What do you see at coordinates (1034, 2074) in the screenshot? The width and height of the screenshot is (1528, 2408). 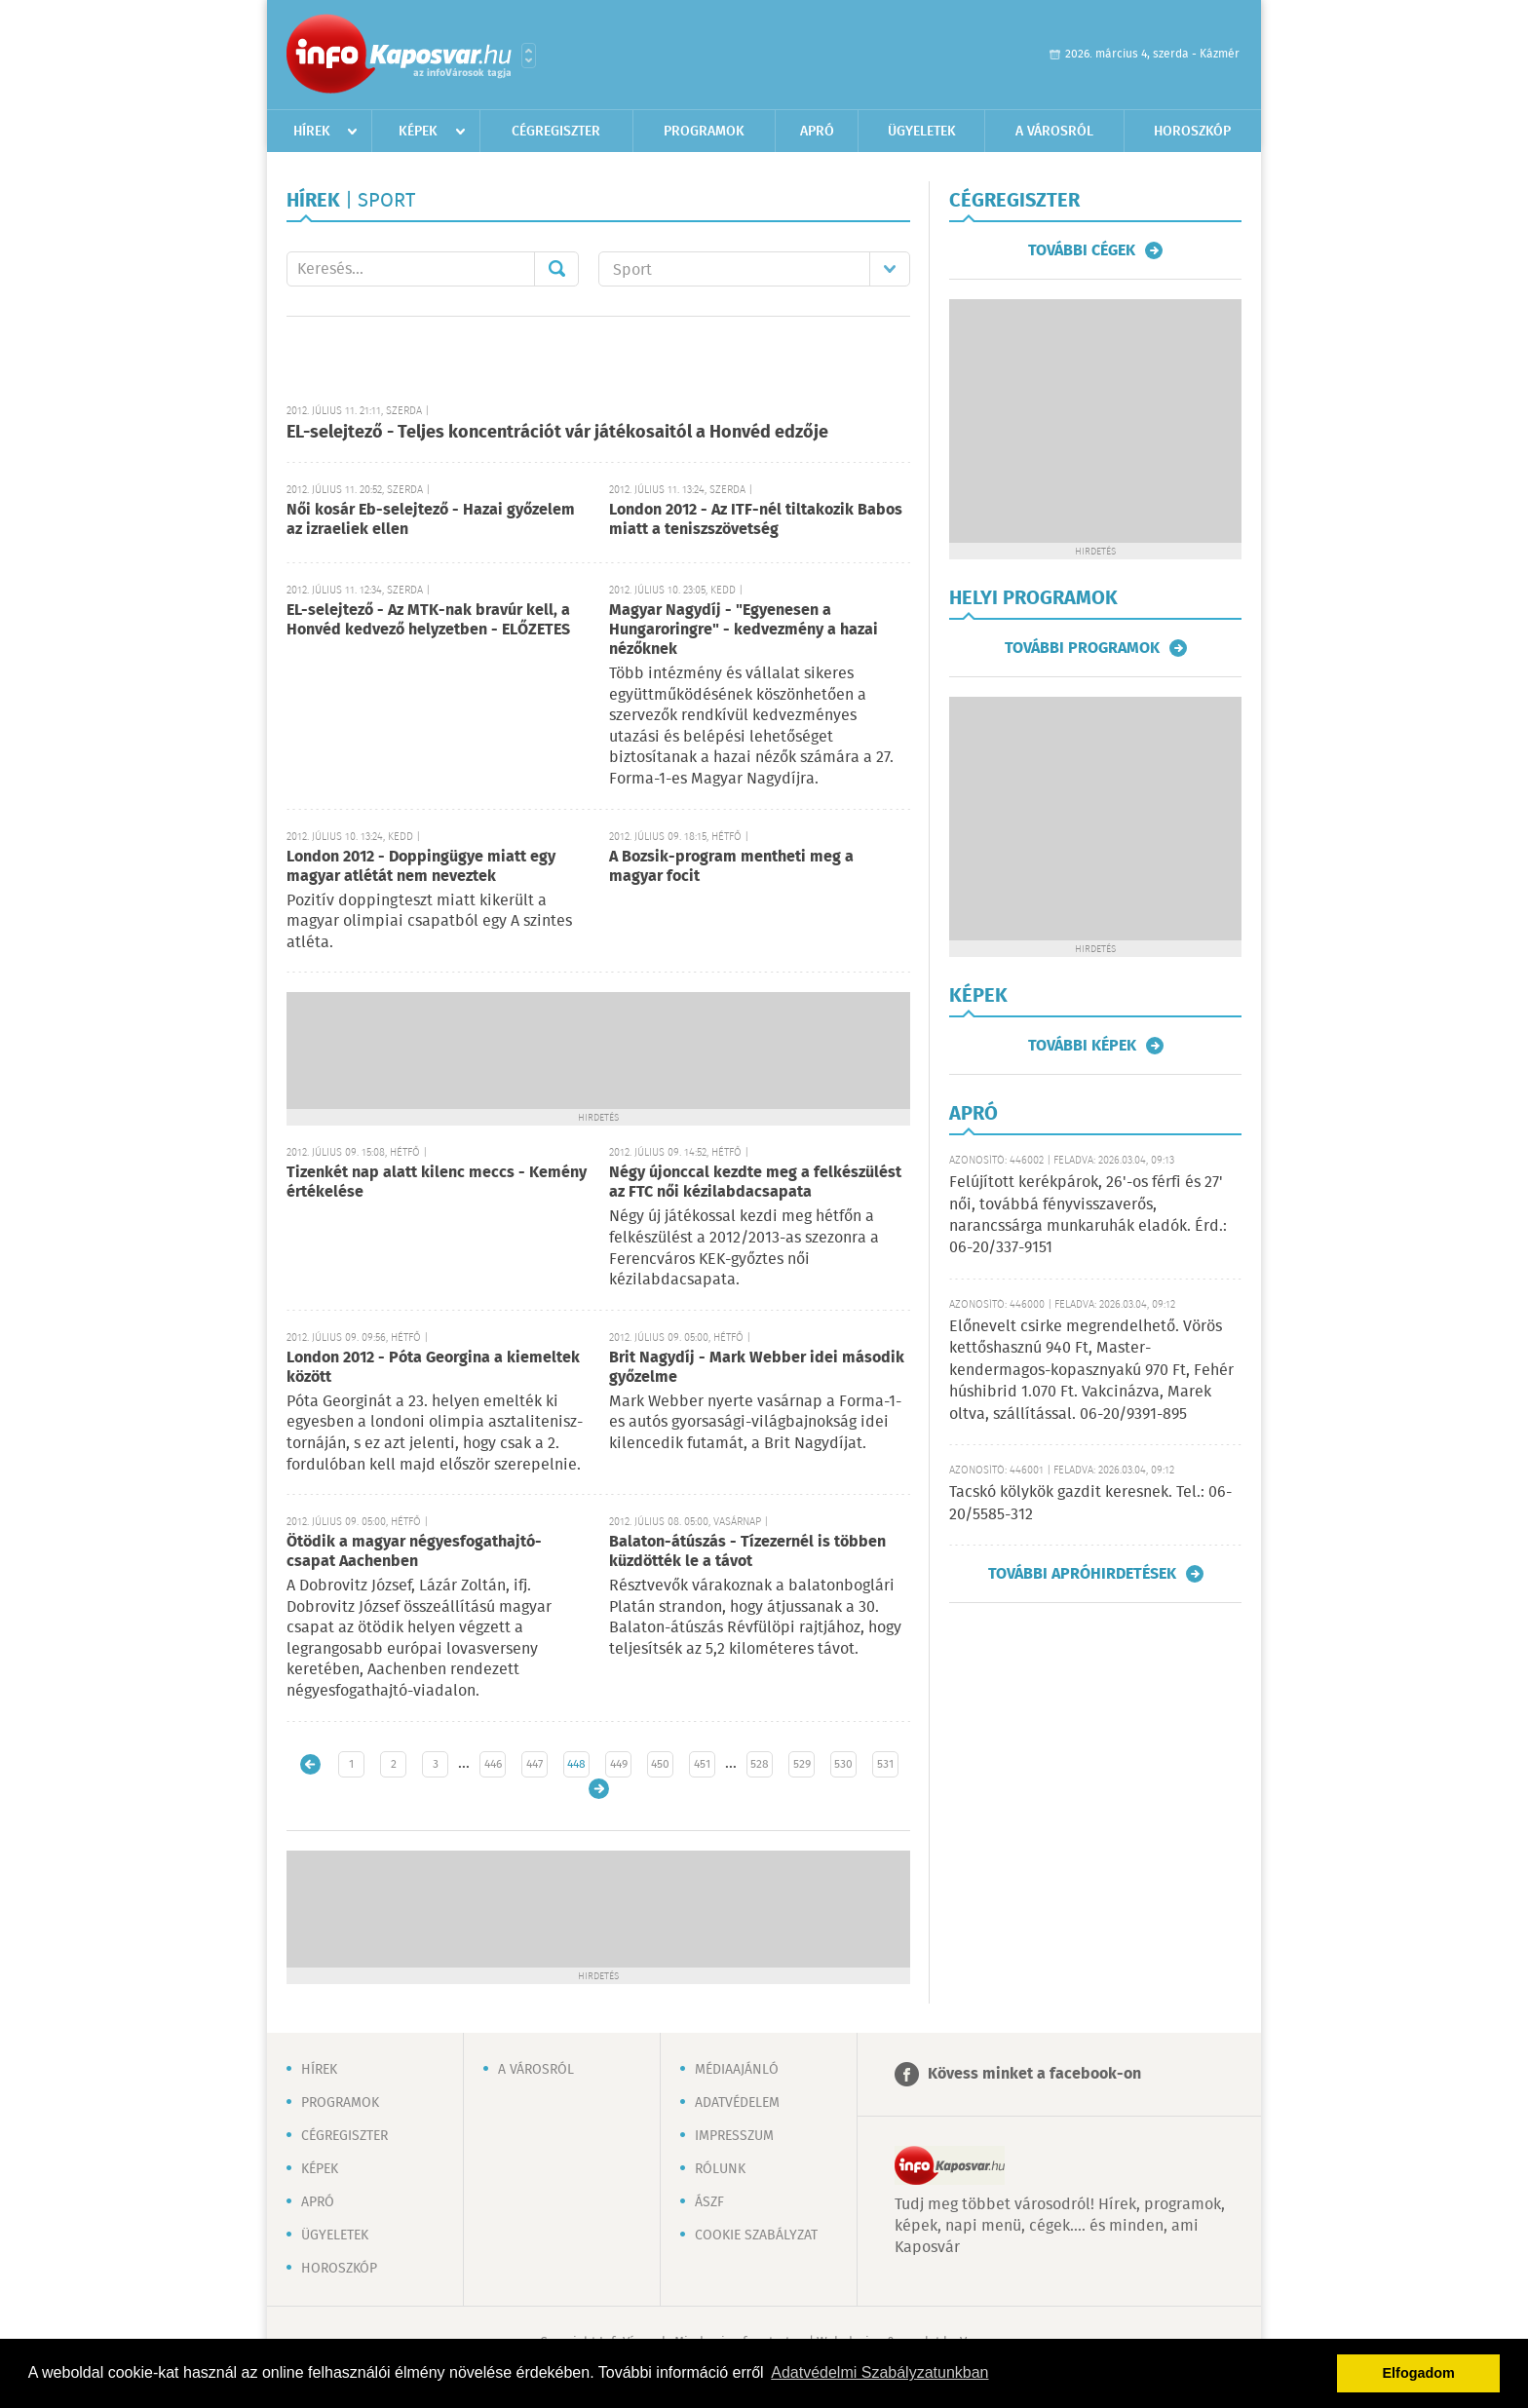 I see `Kövess minket a facebook-on` at bounding box center [1034, 2074].